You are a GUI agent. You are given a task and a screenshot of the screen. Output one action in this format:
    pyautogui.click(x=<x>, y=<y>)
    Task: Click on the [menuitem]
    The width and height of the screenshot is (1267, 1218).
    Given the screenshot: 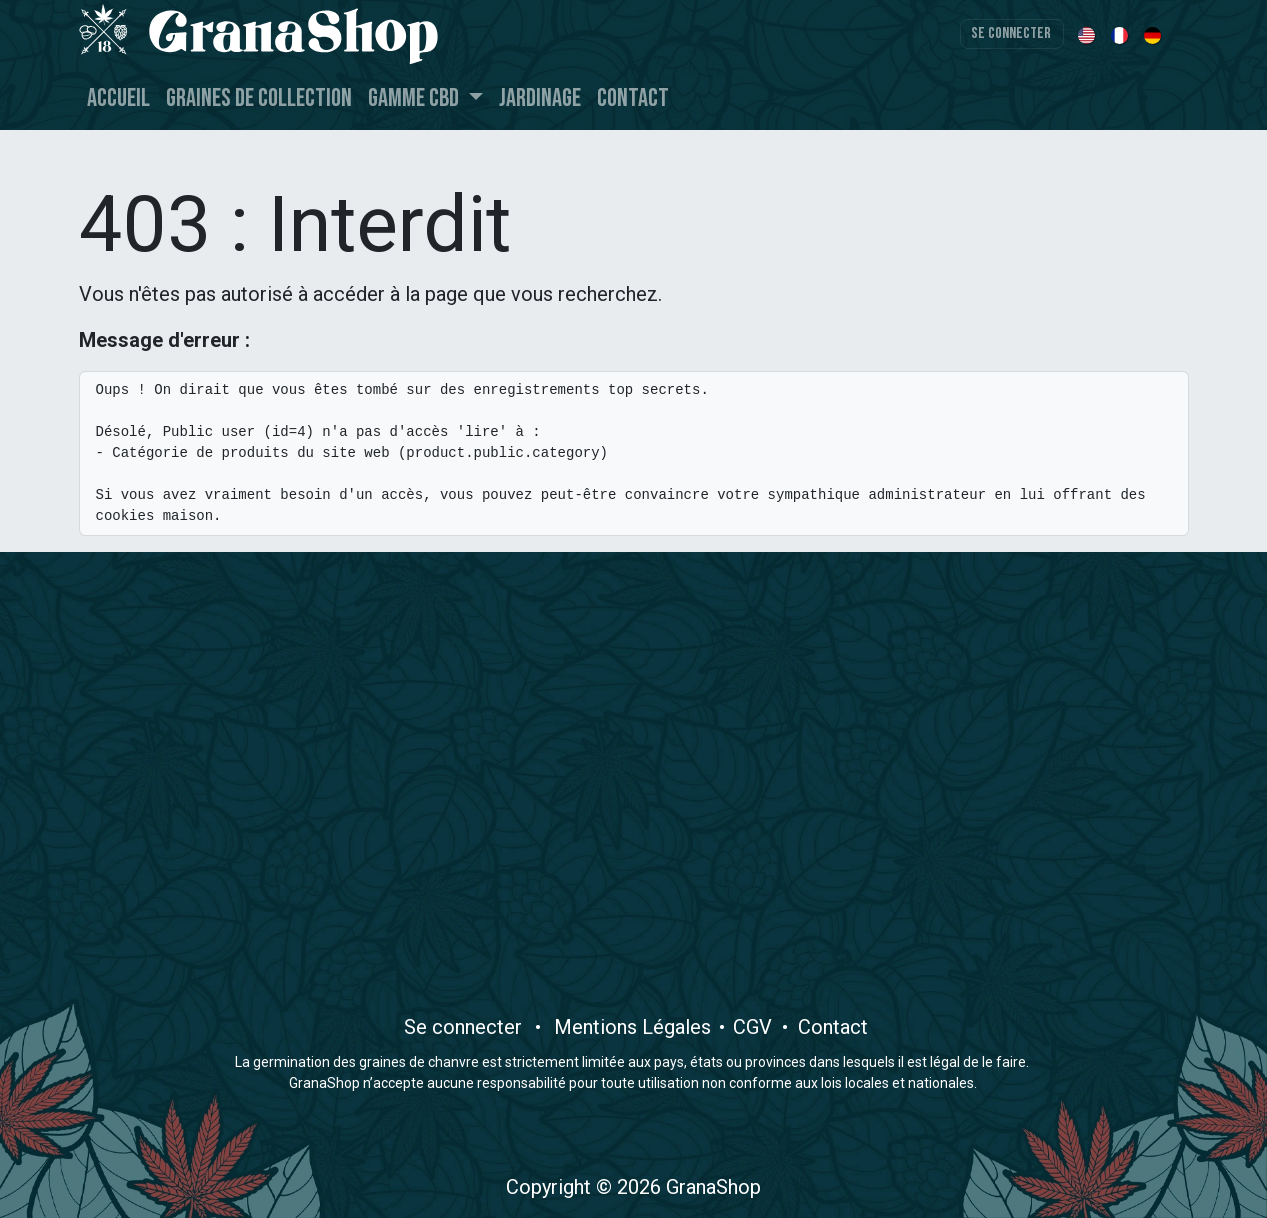 What is the action you would take?
    pyautogui.click(x=1088, y=34)
    